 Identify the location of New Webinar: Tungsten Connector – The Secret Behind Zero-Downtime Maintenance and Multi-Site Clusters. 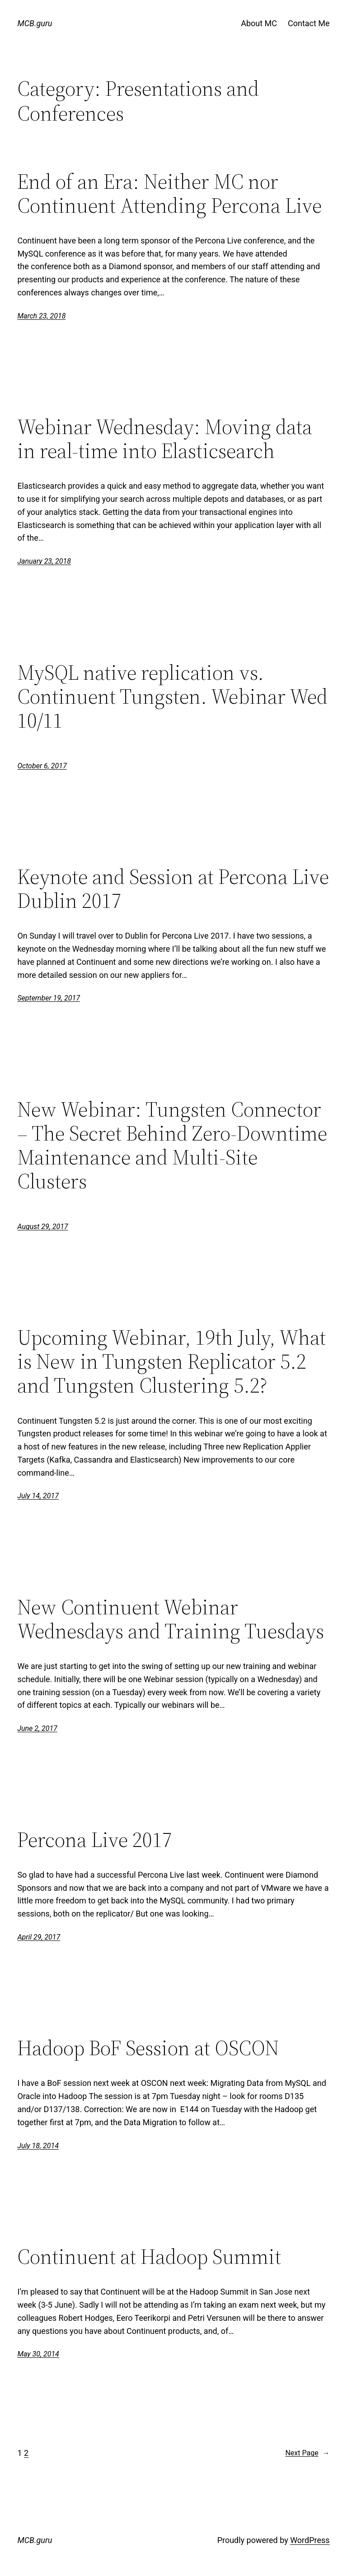
(172, 1145).